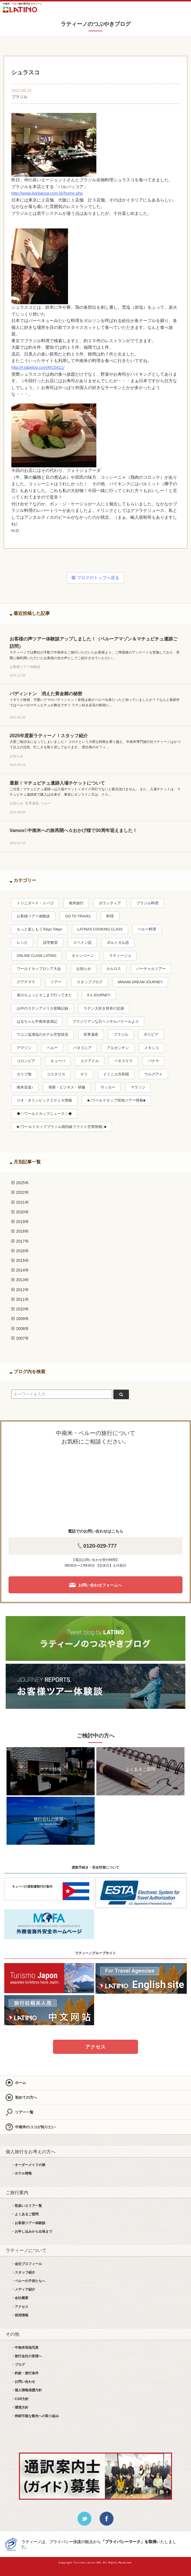  What do you see at coordinates (66, 1087) in the screenshot?
I see `視察・ビジネス・研修` at bounding box center [66, 1087].